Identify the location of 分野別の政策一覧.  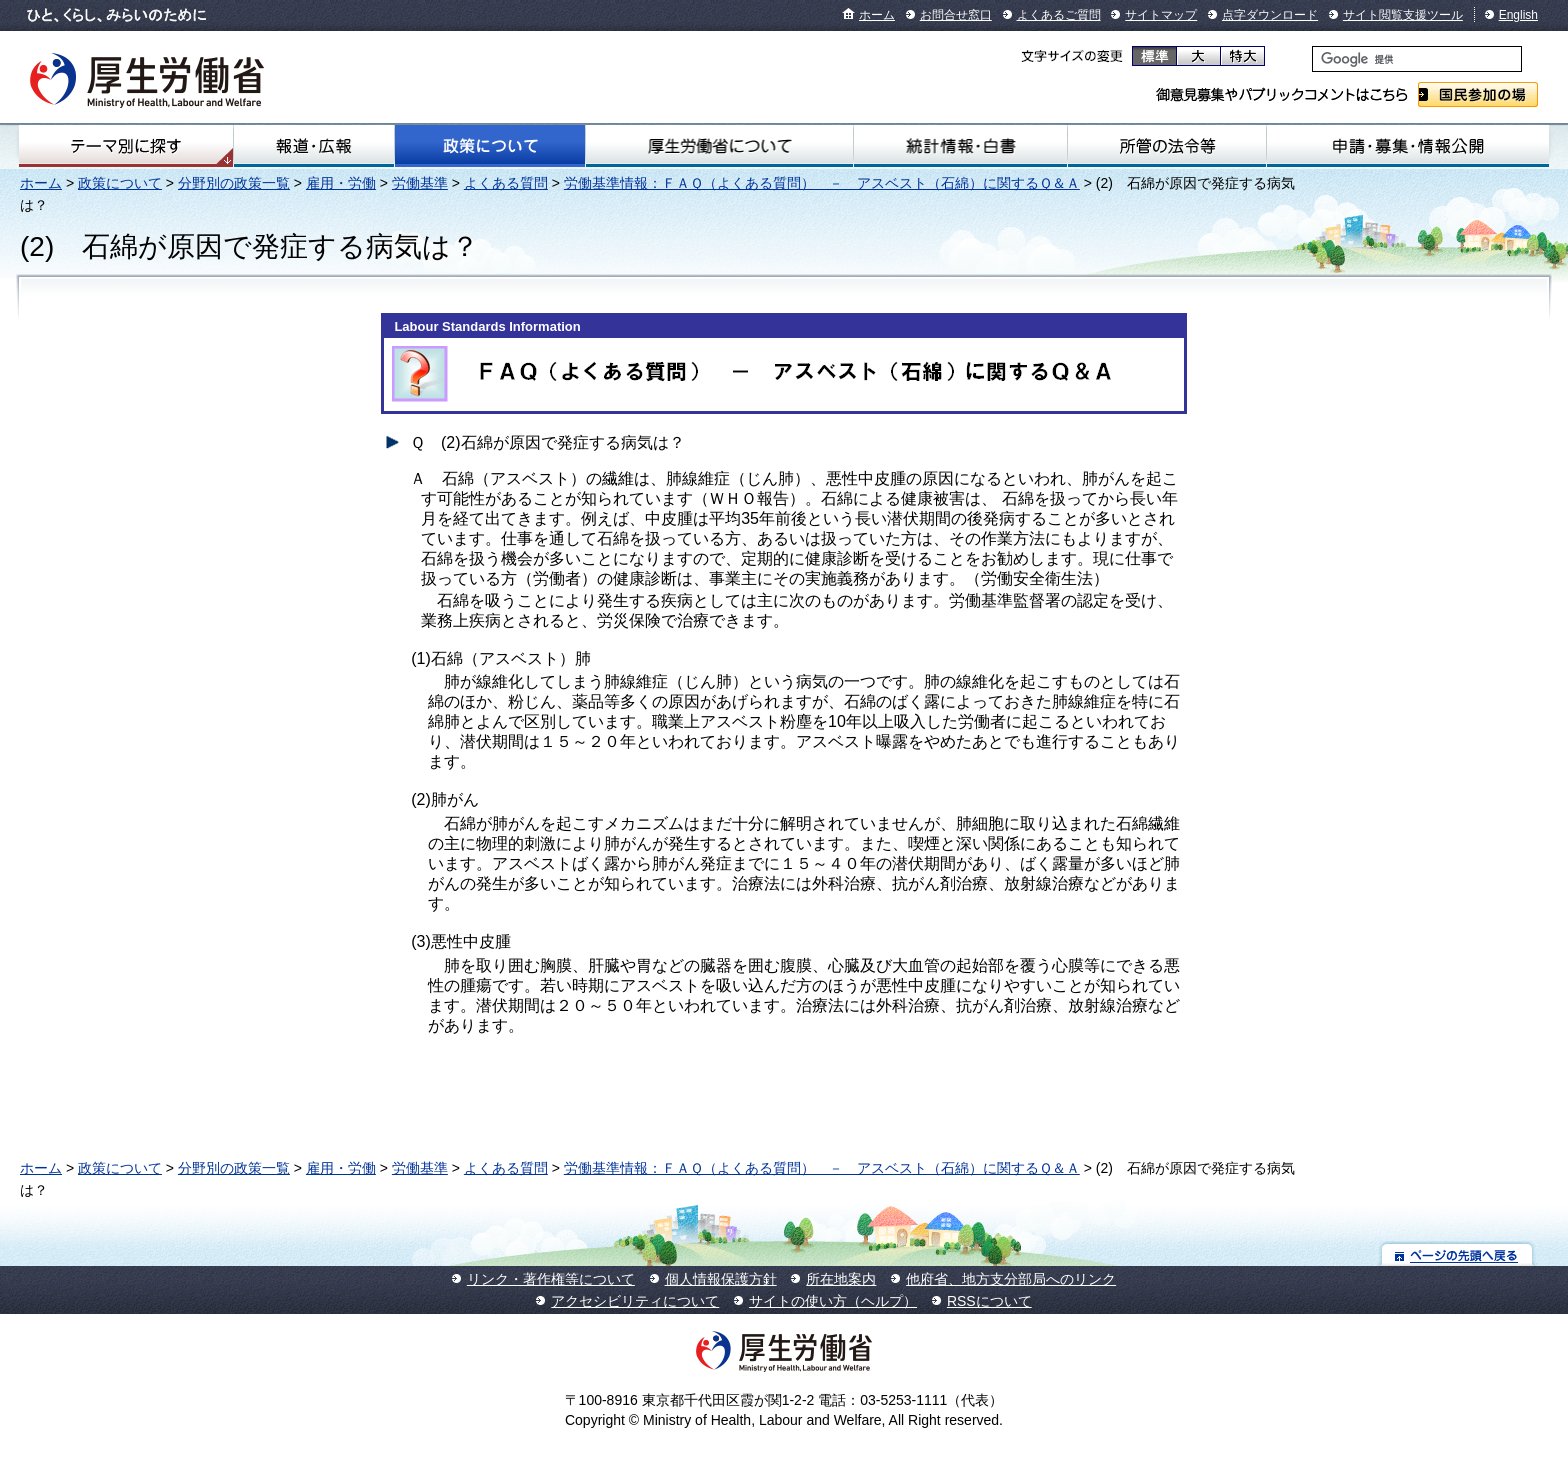
(234, 183).